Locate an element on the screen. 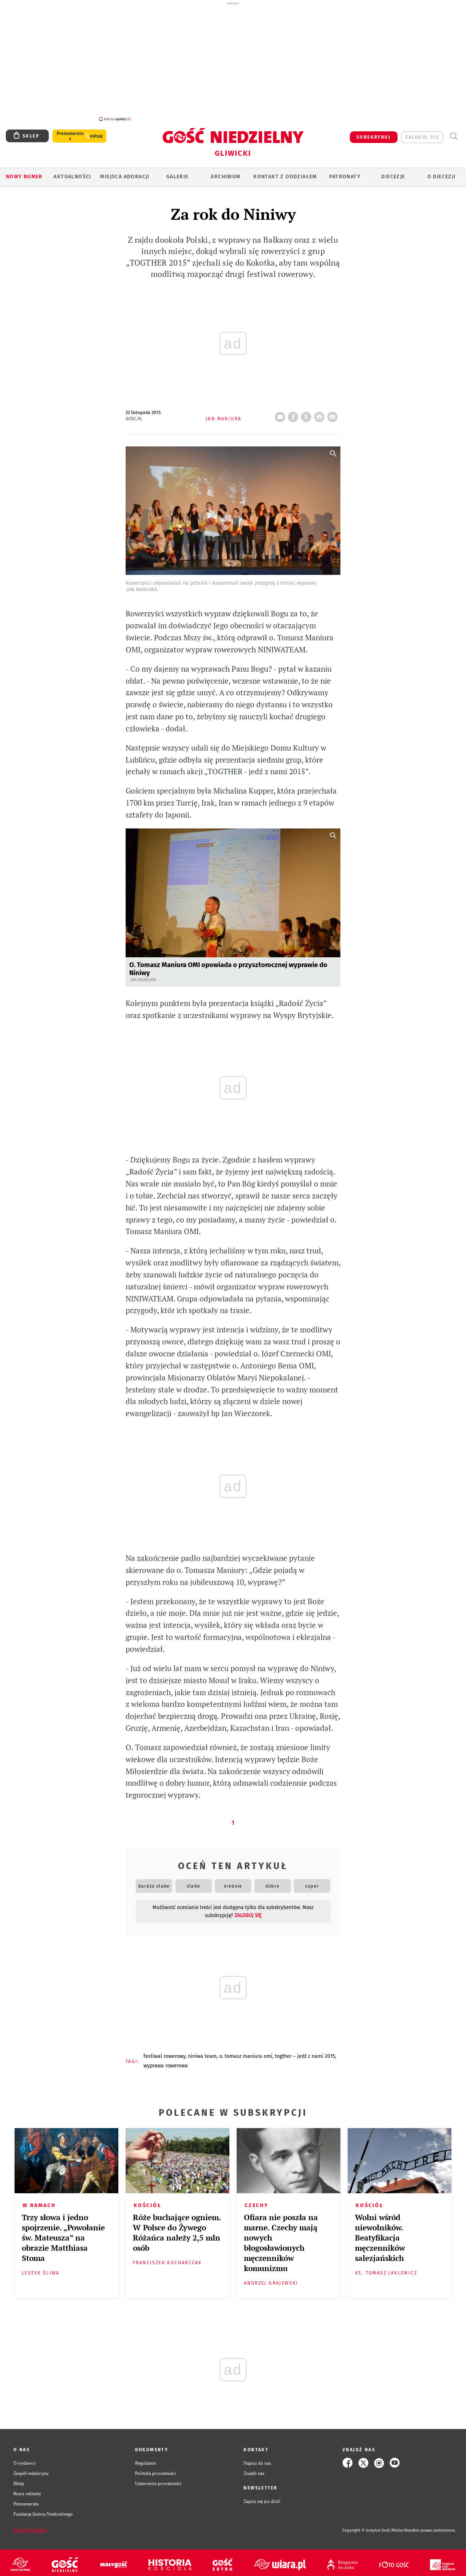 Image resolution: width=466 pixels, height=2576 pixels. SUBSKRYBUJ is located at coordinates (373, 133).